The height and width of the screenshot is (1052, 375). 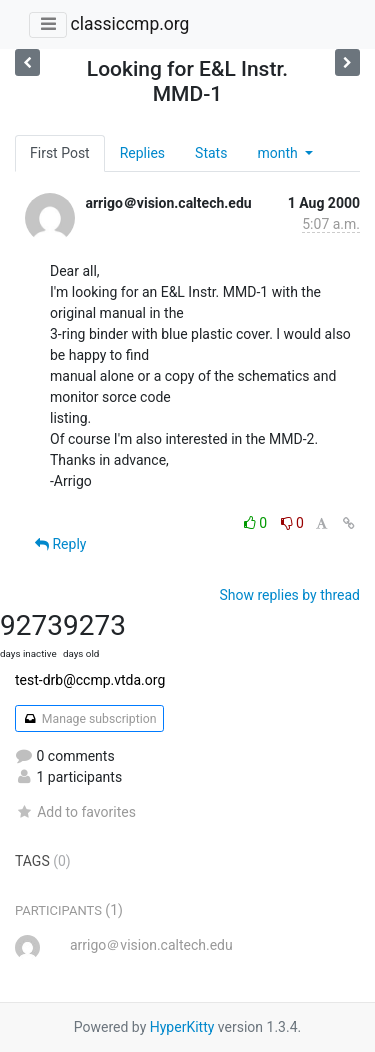 I want to click on month, so click(x=279, y=153).